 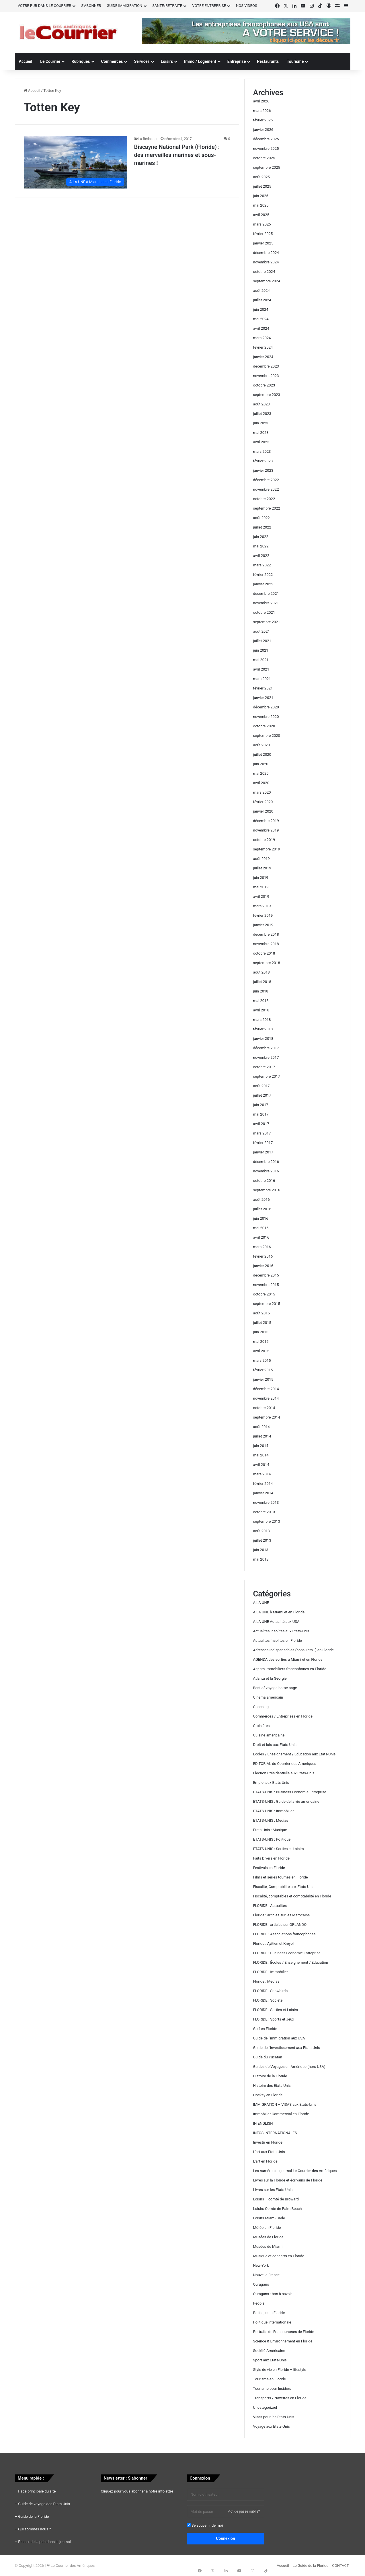 I want to click on L'art aux Etats-Unis, so click(x=269, y=2152).